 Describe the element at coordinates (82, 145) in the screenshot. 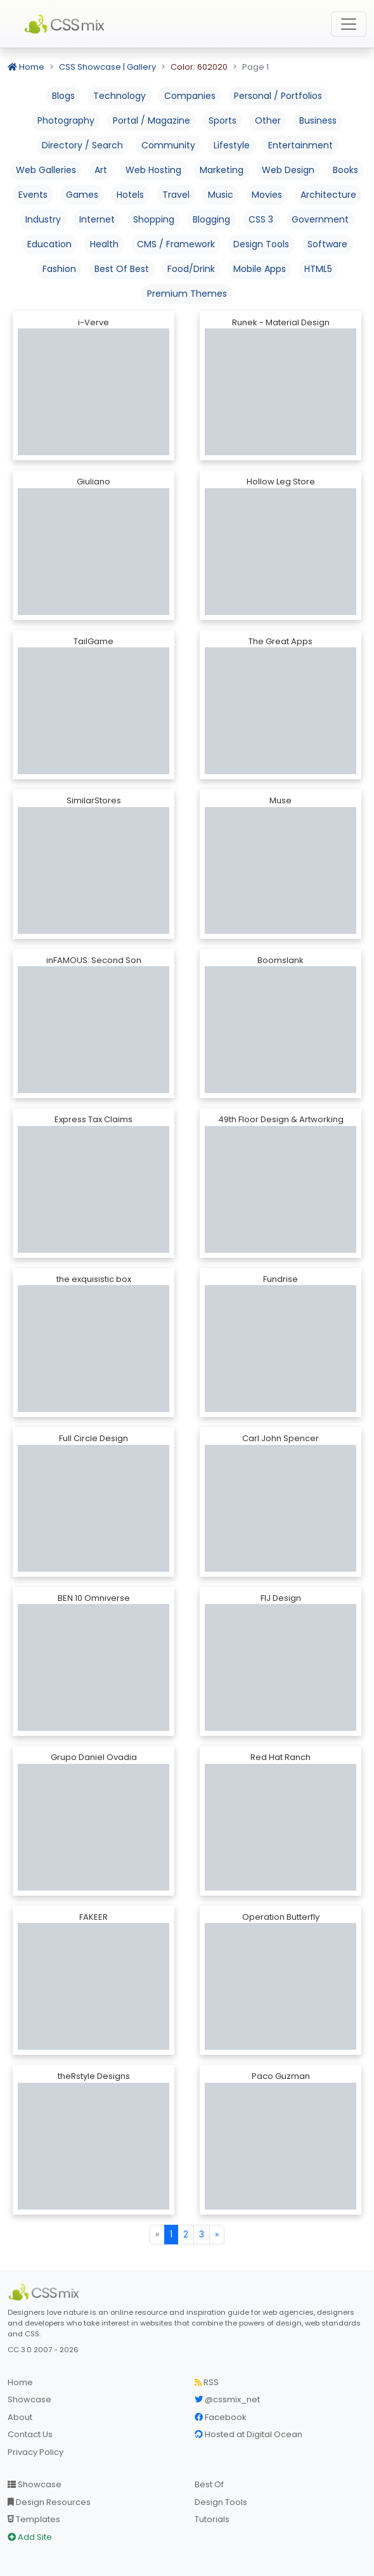

I see `Directory / Search` at that location.